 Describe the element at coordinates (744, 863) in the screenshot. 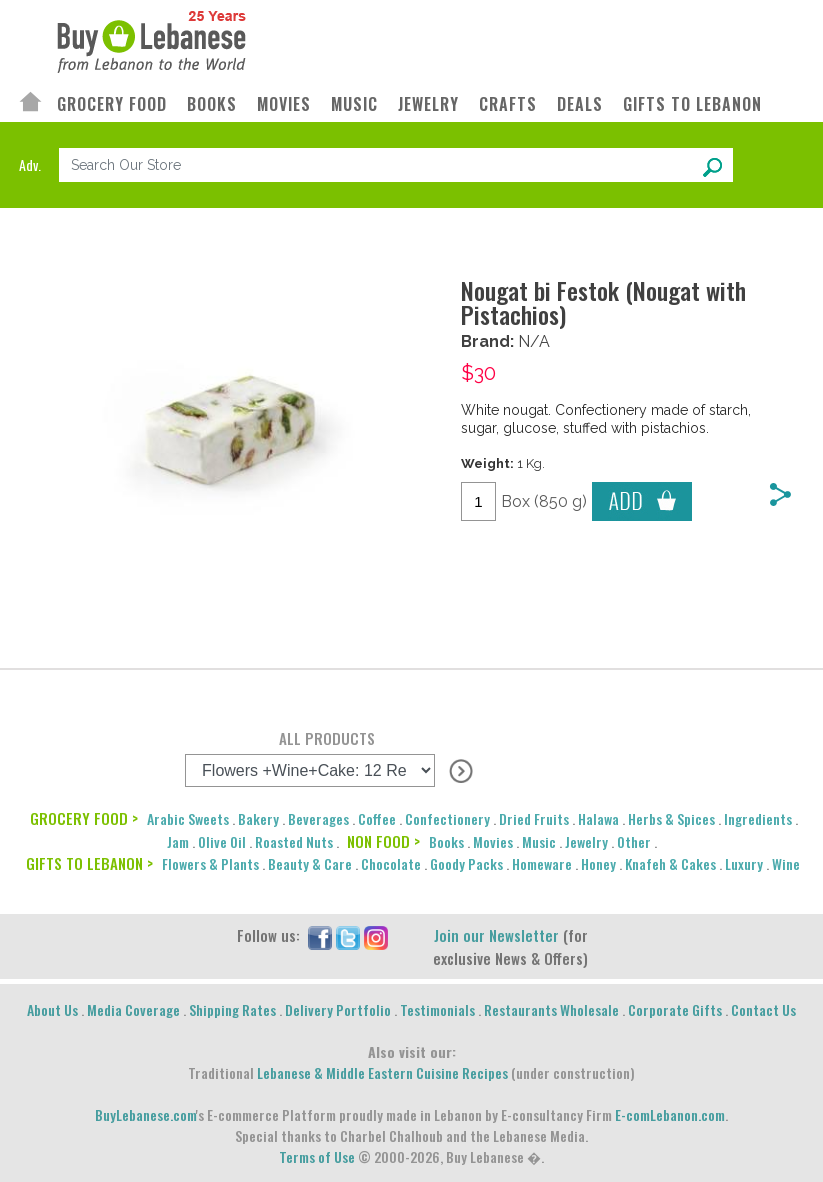

I see `Luxury` at that location.